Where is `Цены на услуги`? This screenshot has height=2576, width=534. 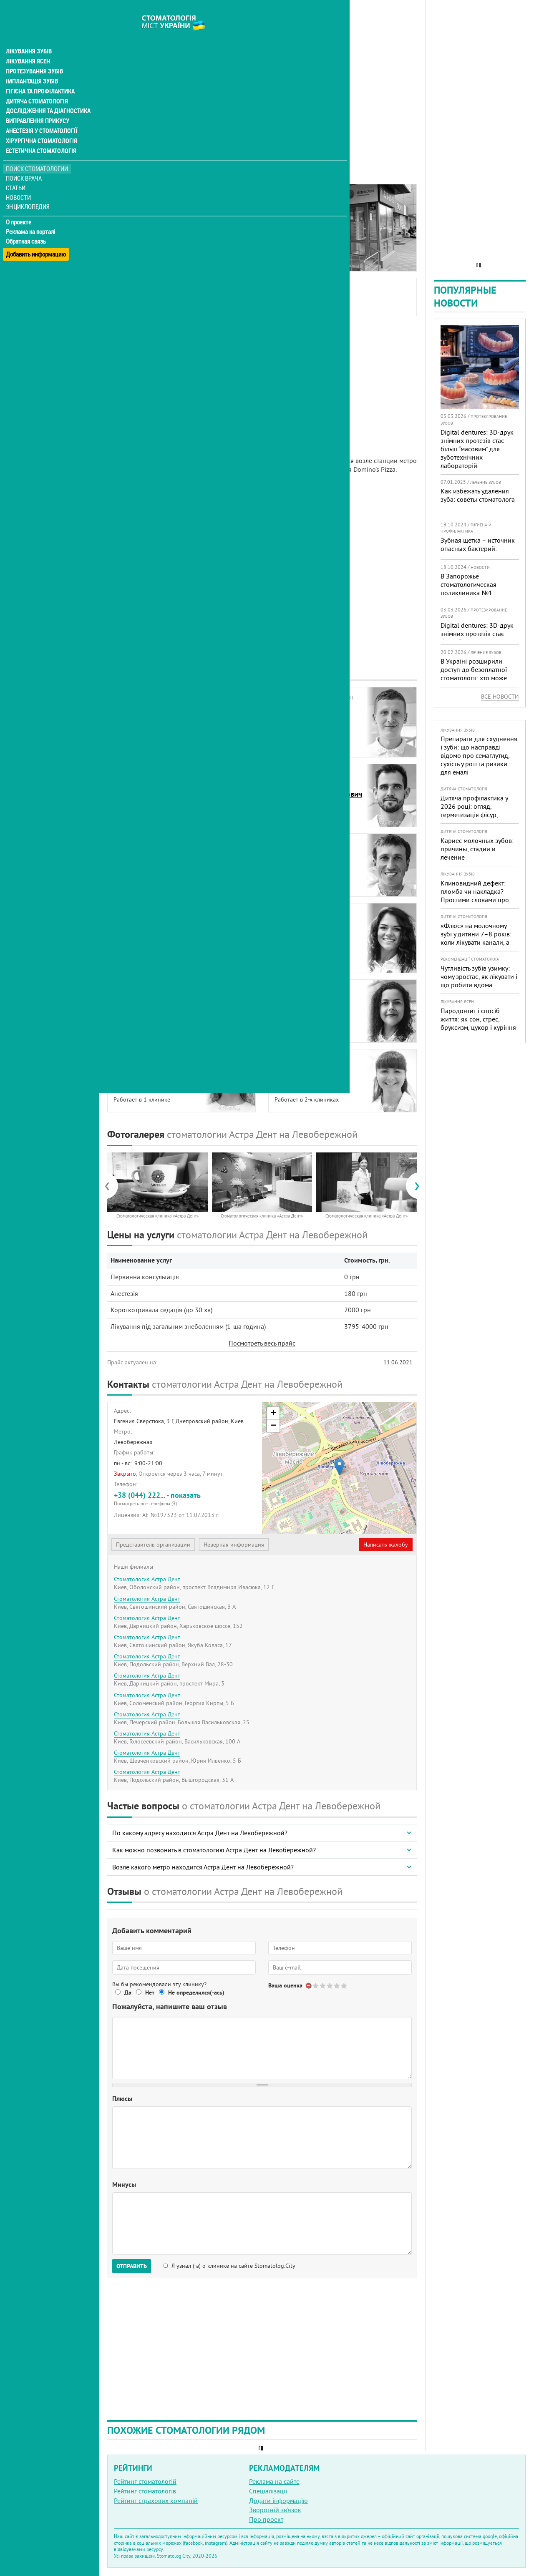
Цены на услуги is located at coordinates (136, 232).